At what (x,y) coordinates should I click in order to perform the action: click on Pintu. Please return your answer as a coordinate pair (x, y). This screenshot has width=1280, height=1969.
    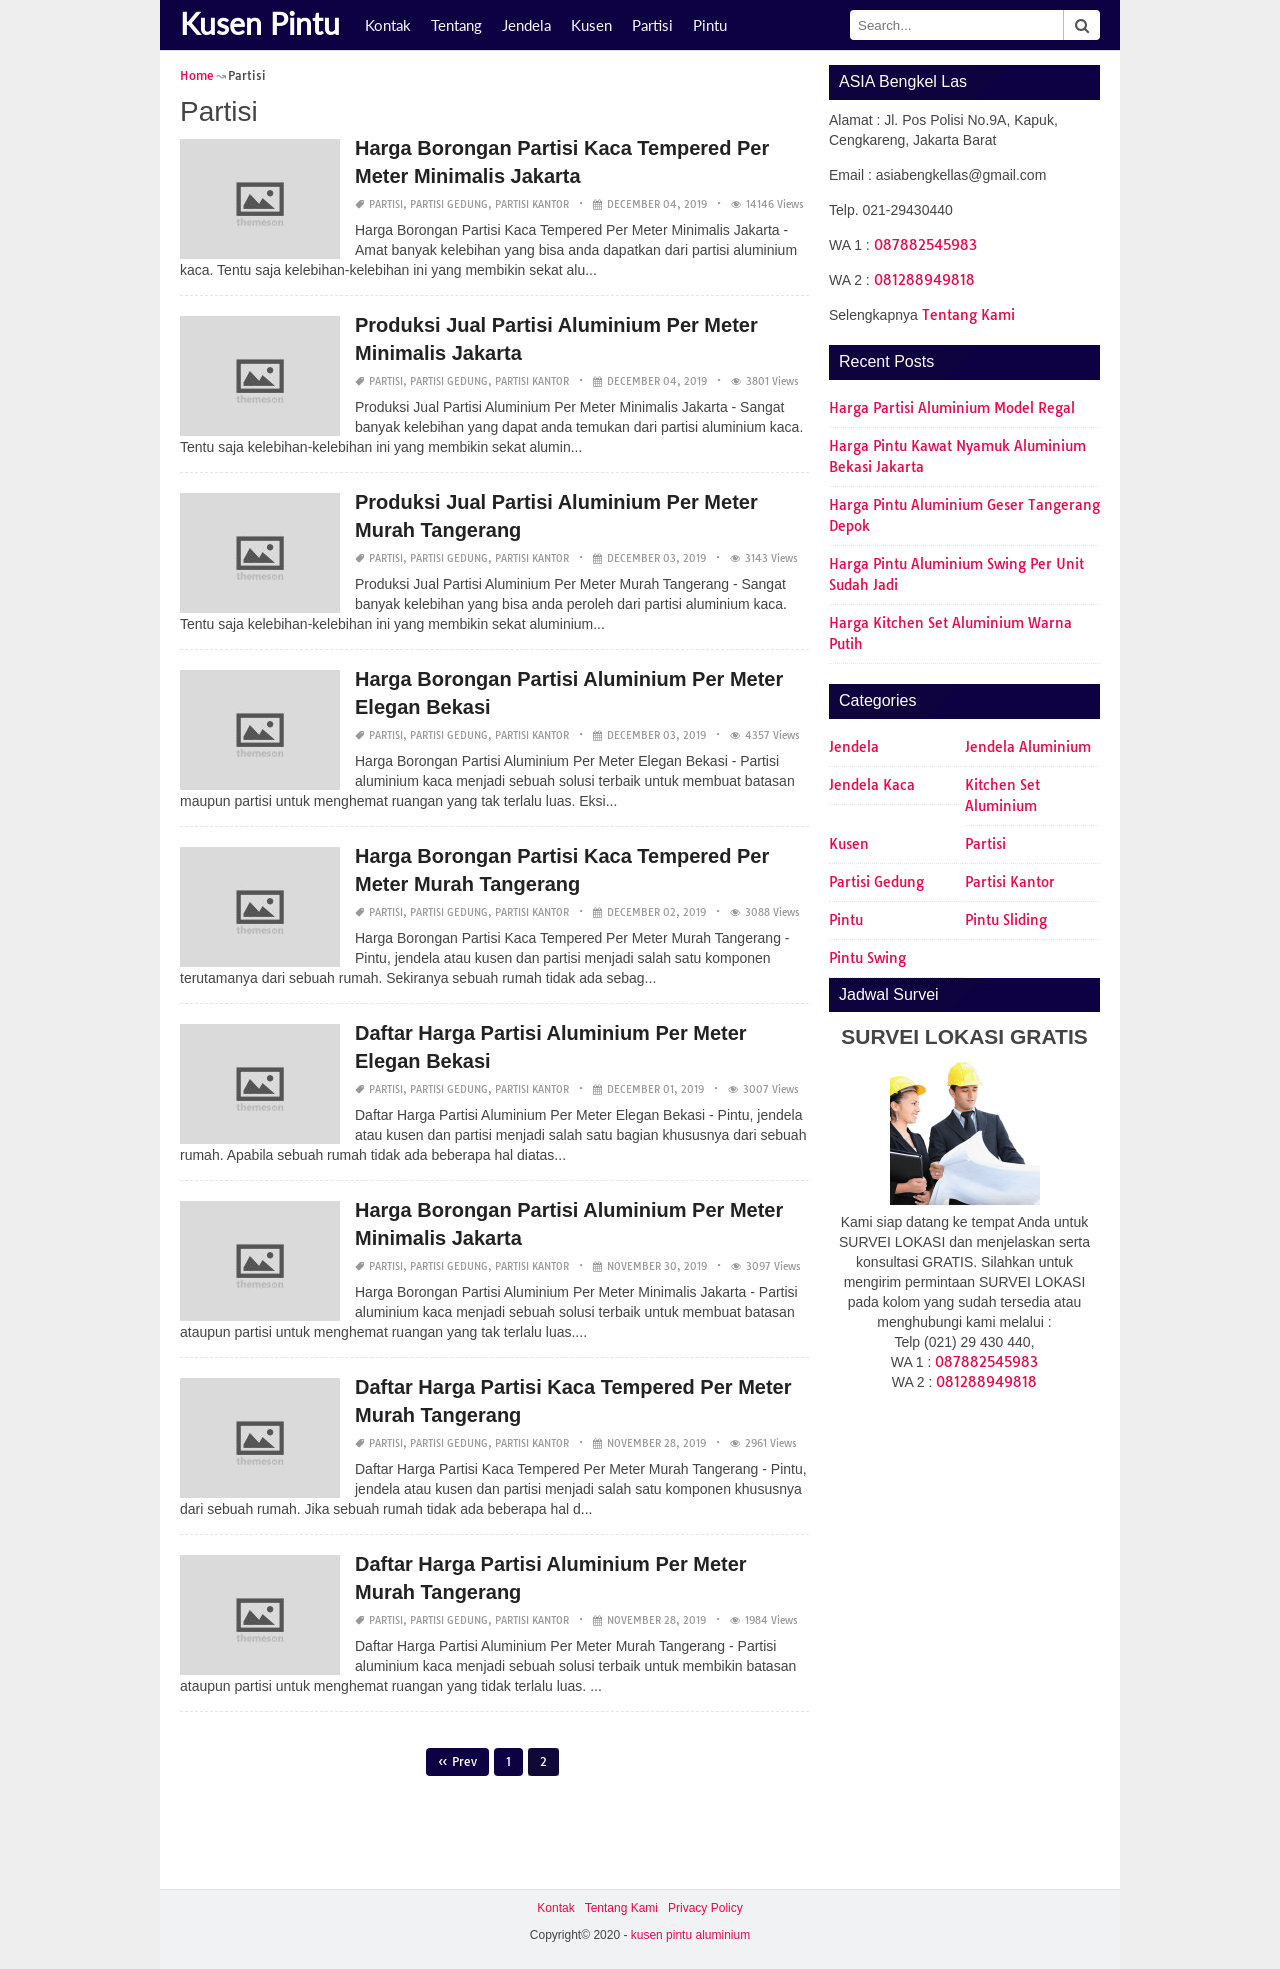
    Looking at the image, I should click on (710, 25).